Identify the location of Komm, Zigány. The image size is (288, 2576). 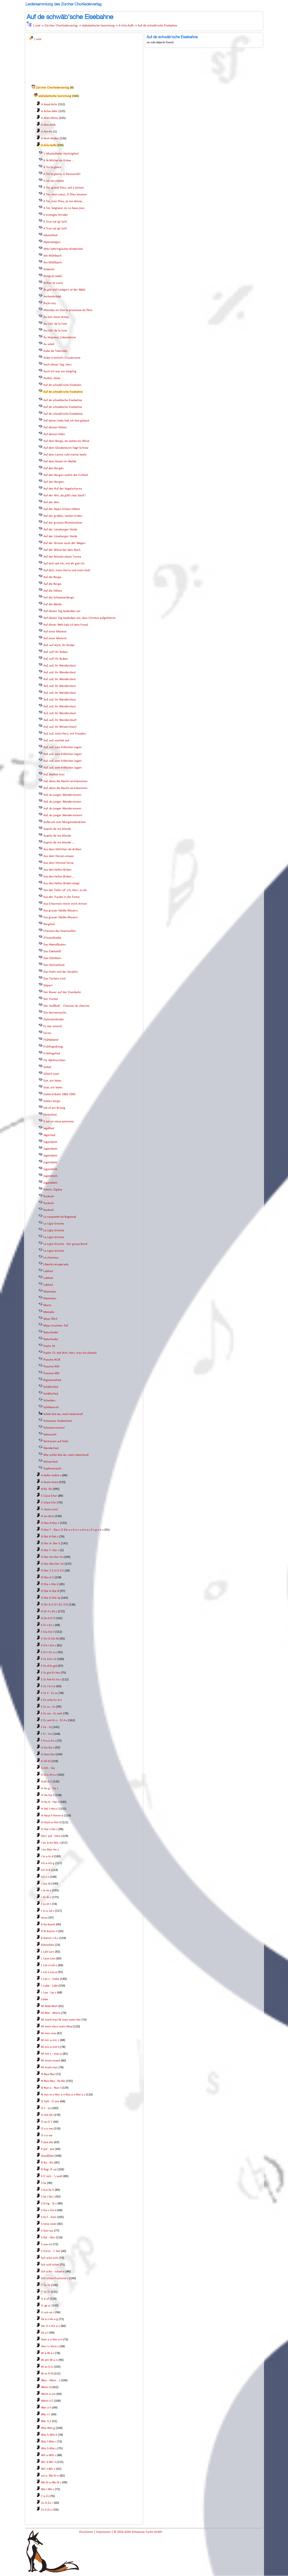
(52, 1189).